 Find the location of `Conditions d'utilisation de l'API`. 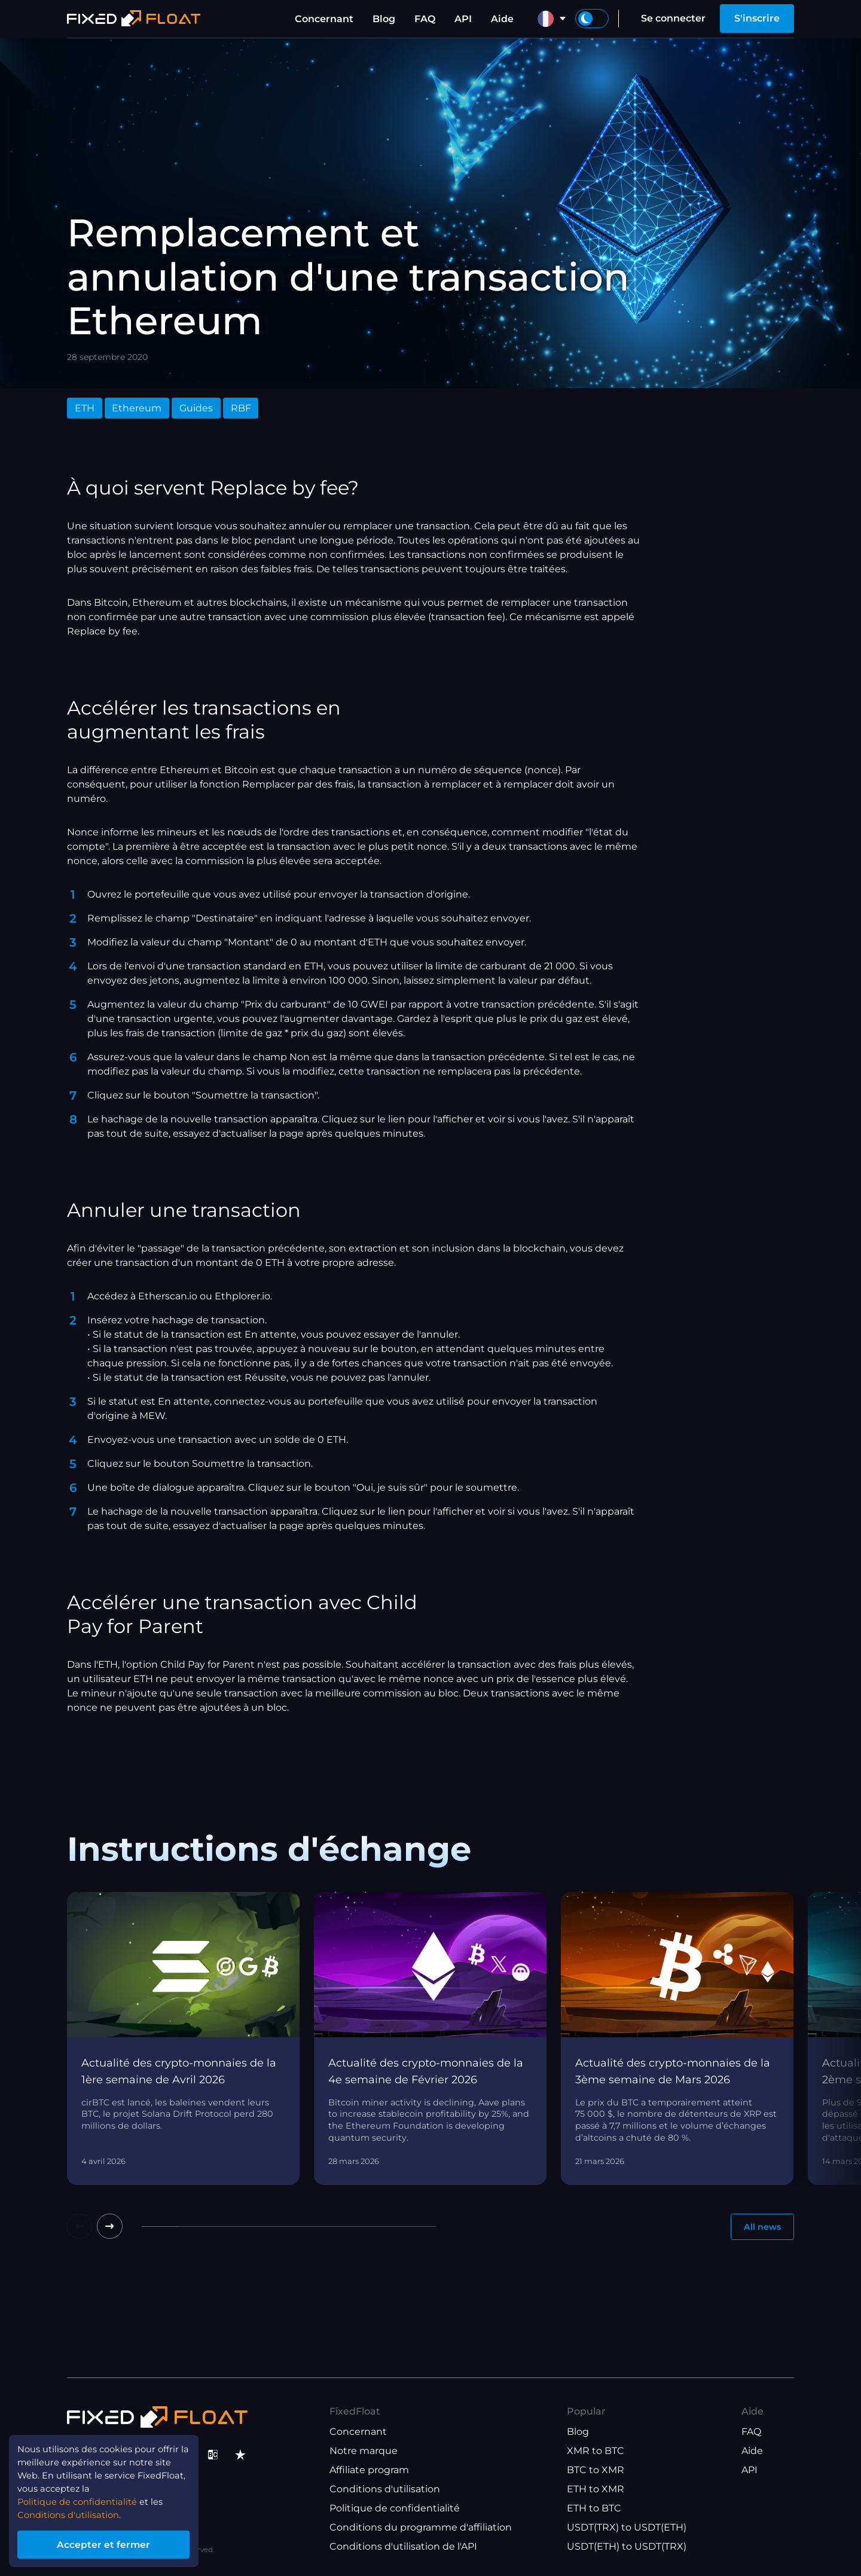

Conditions d'utilisation de l'API is located at coordinates (403, 2546).